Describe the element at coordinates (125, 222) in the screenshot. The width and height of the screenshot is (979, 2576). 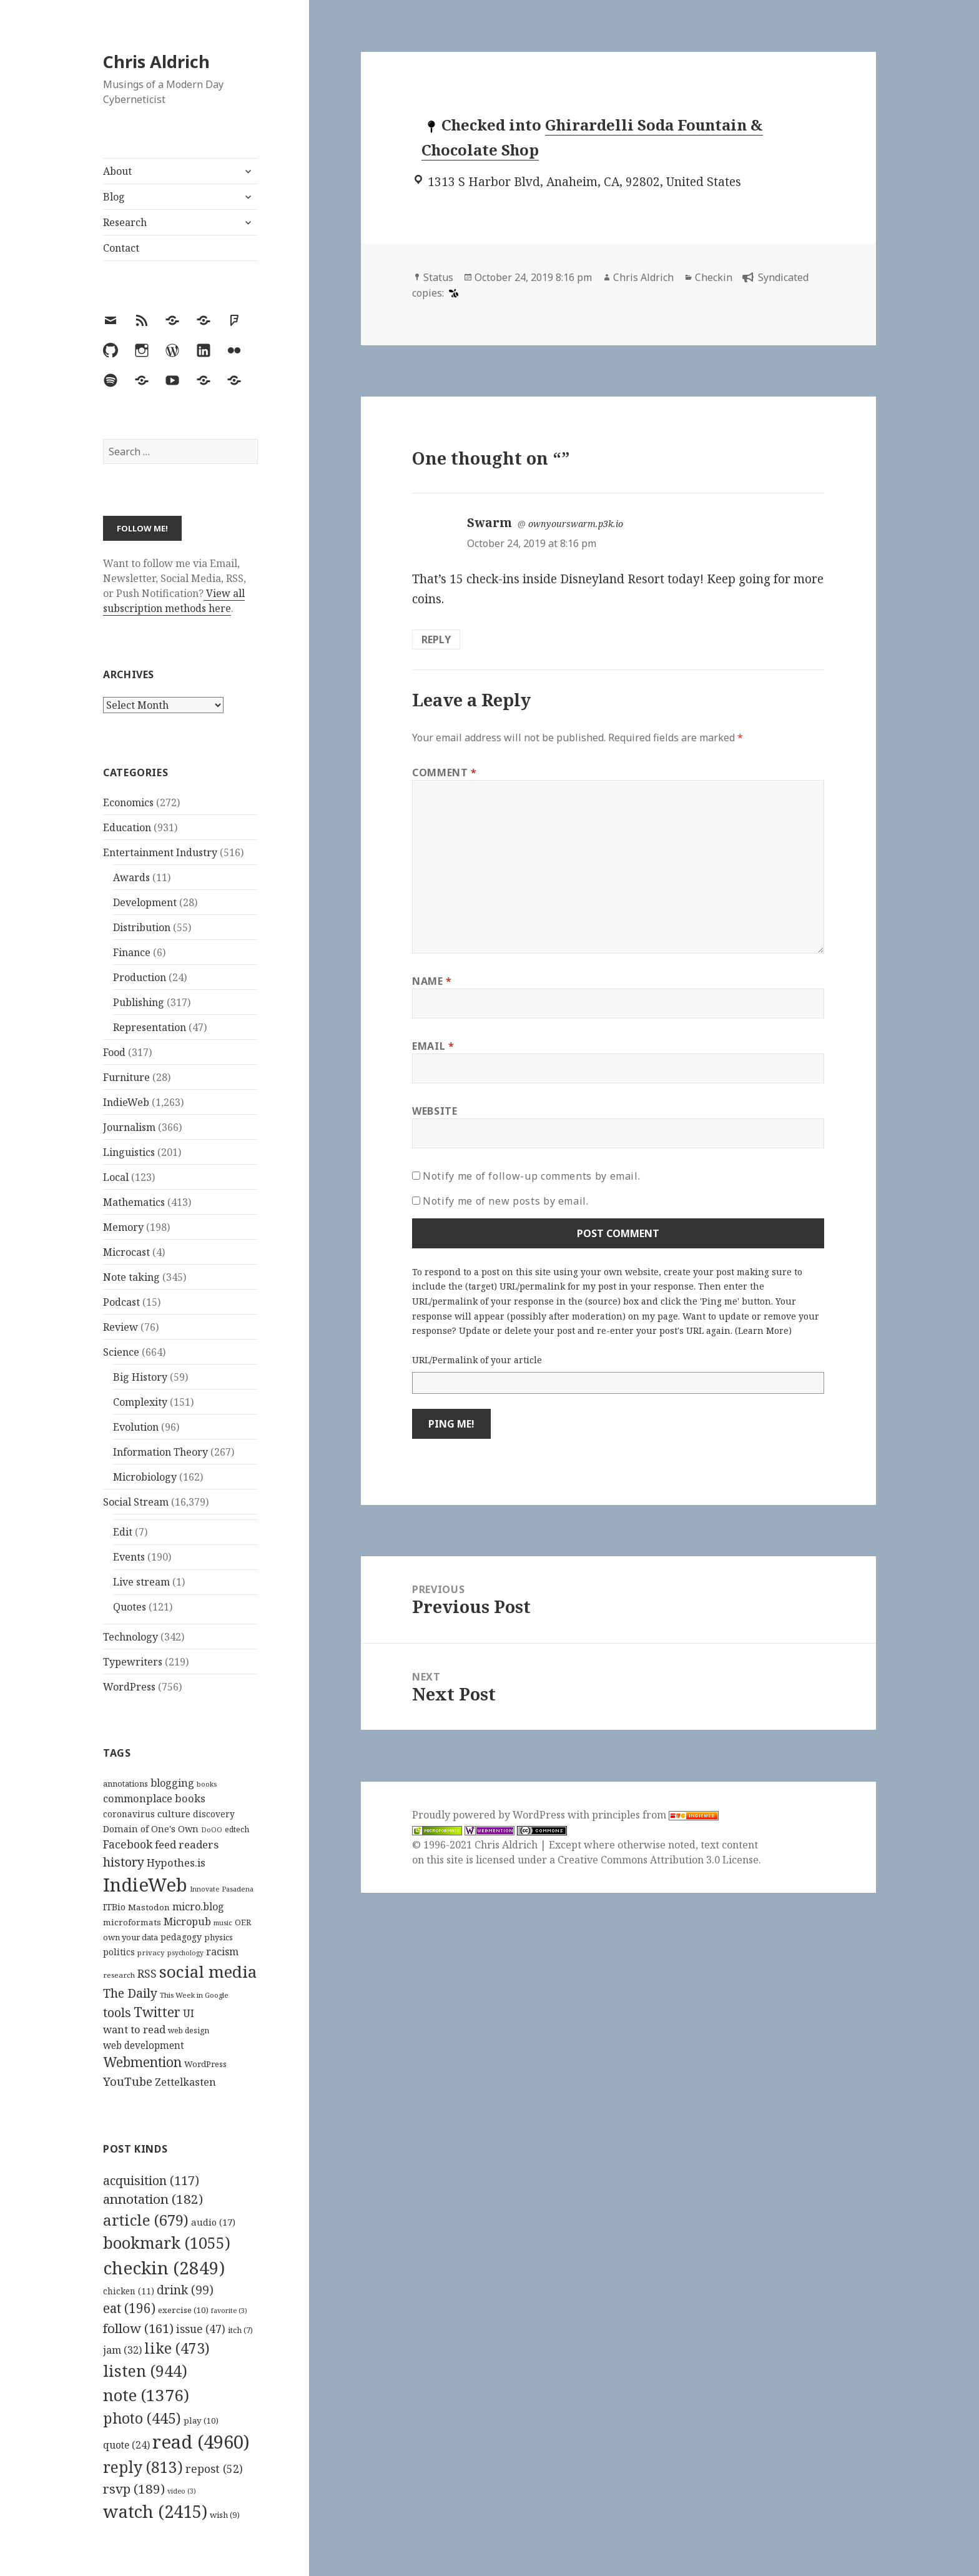
I see `Research` at that location.